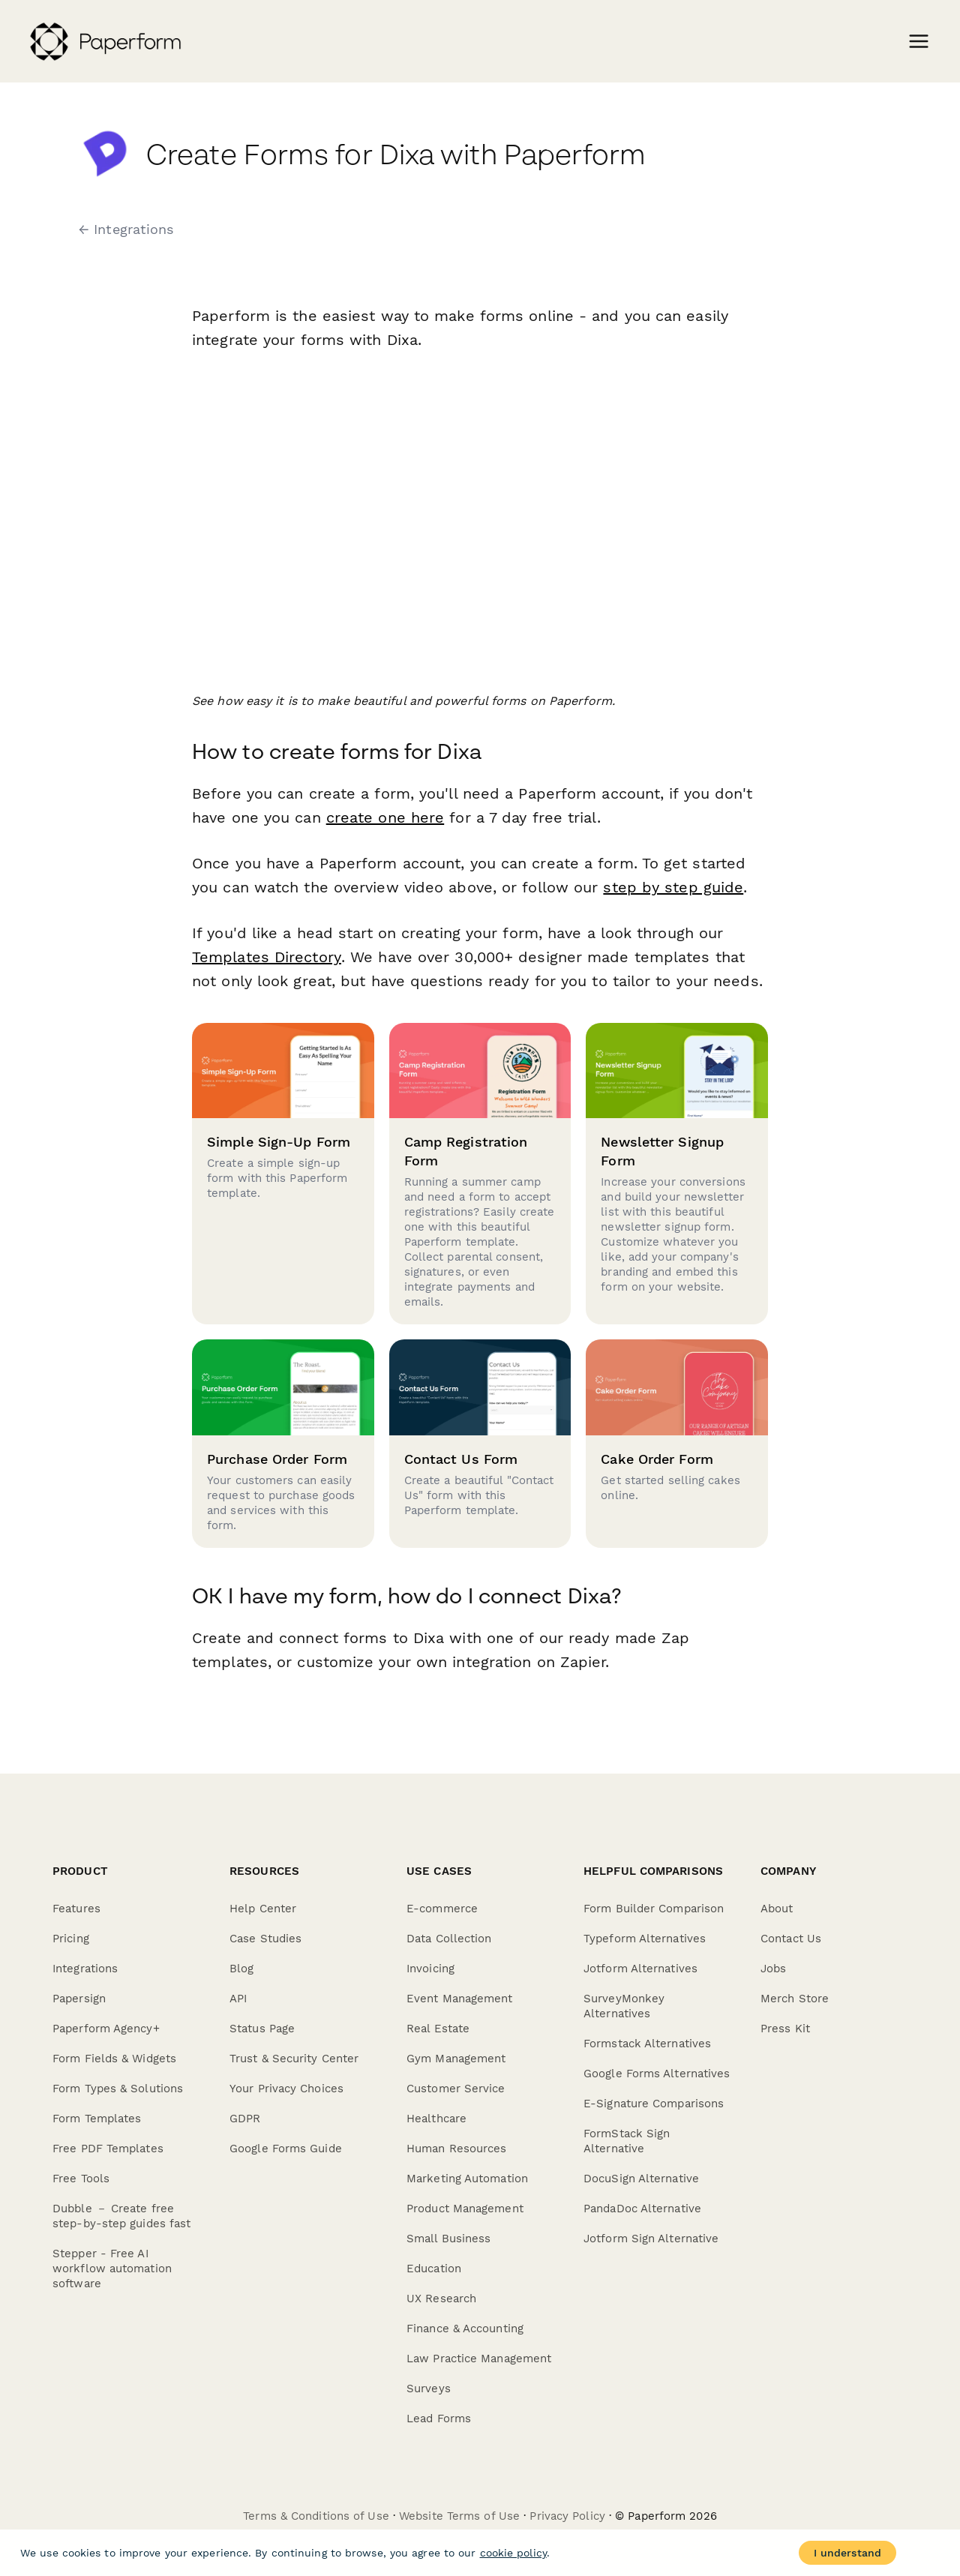  I want to click on FormStack Sign Alternative, so click(627, 2141).